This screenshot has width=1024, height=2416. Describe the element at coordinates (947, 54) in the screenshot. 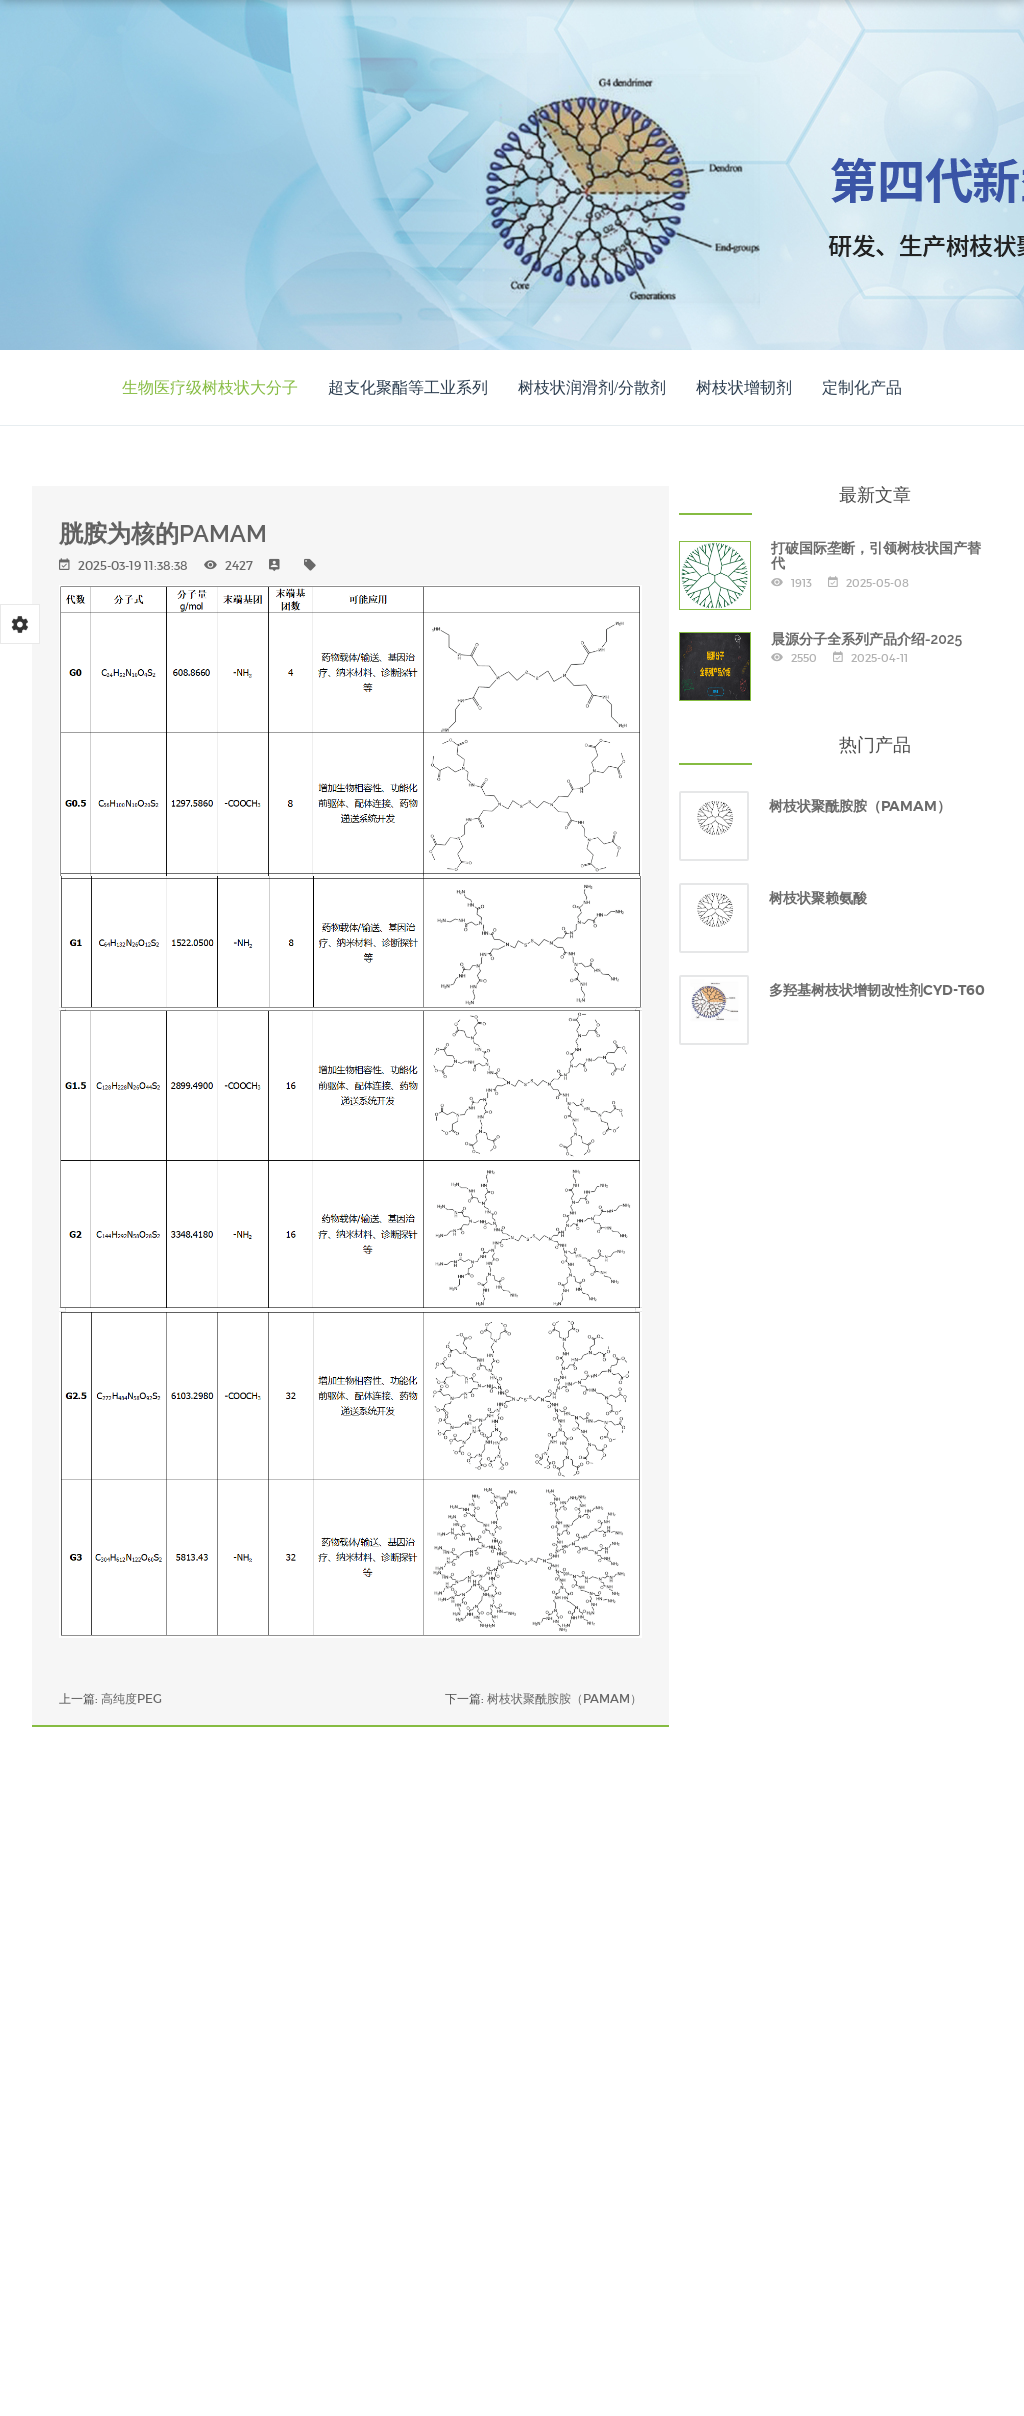

I see `联系我们` at that location.